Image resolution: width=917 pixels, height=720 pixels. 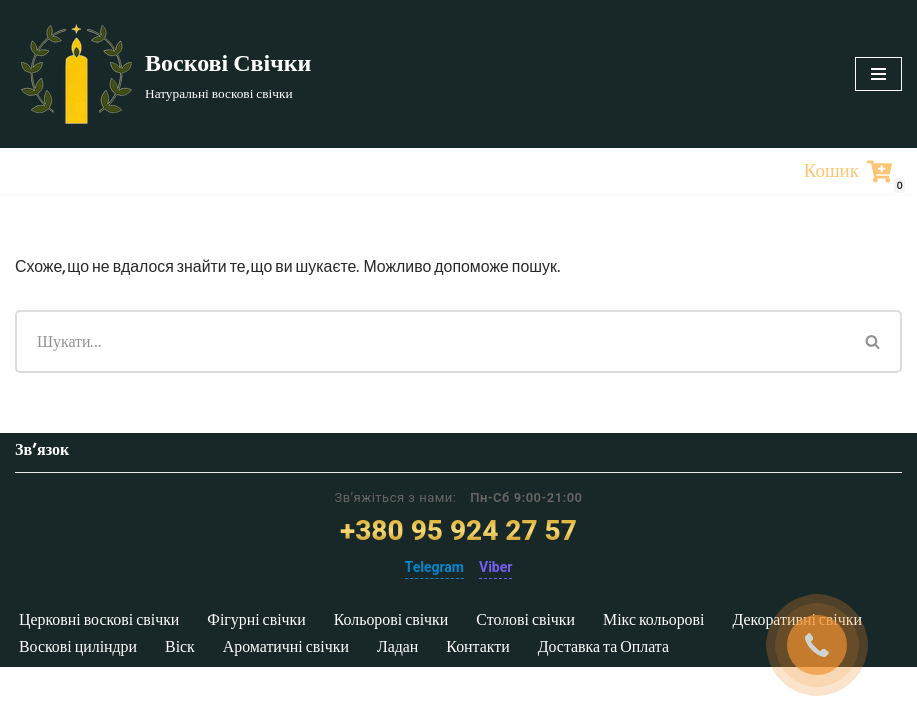 I want to click on Ароматичні свічки, so click(x=289, y=698).